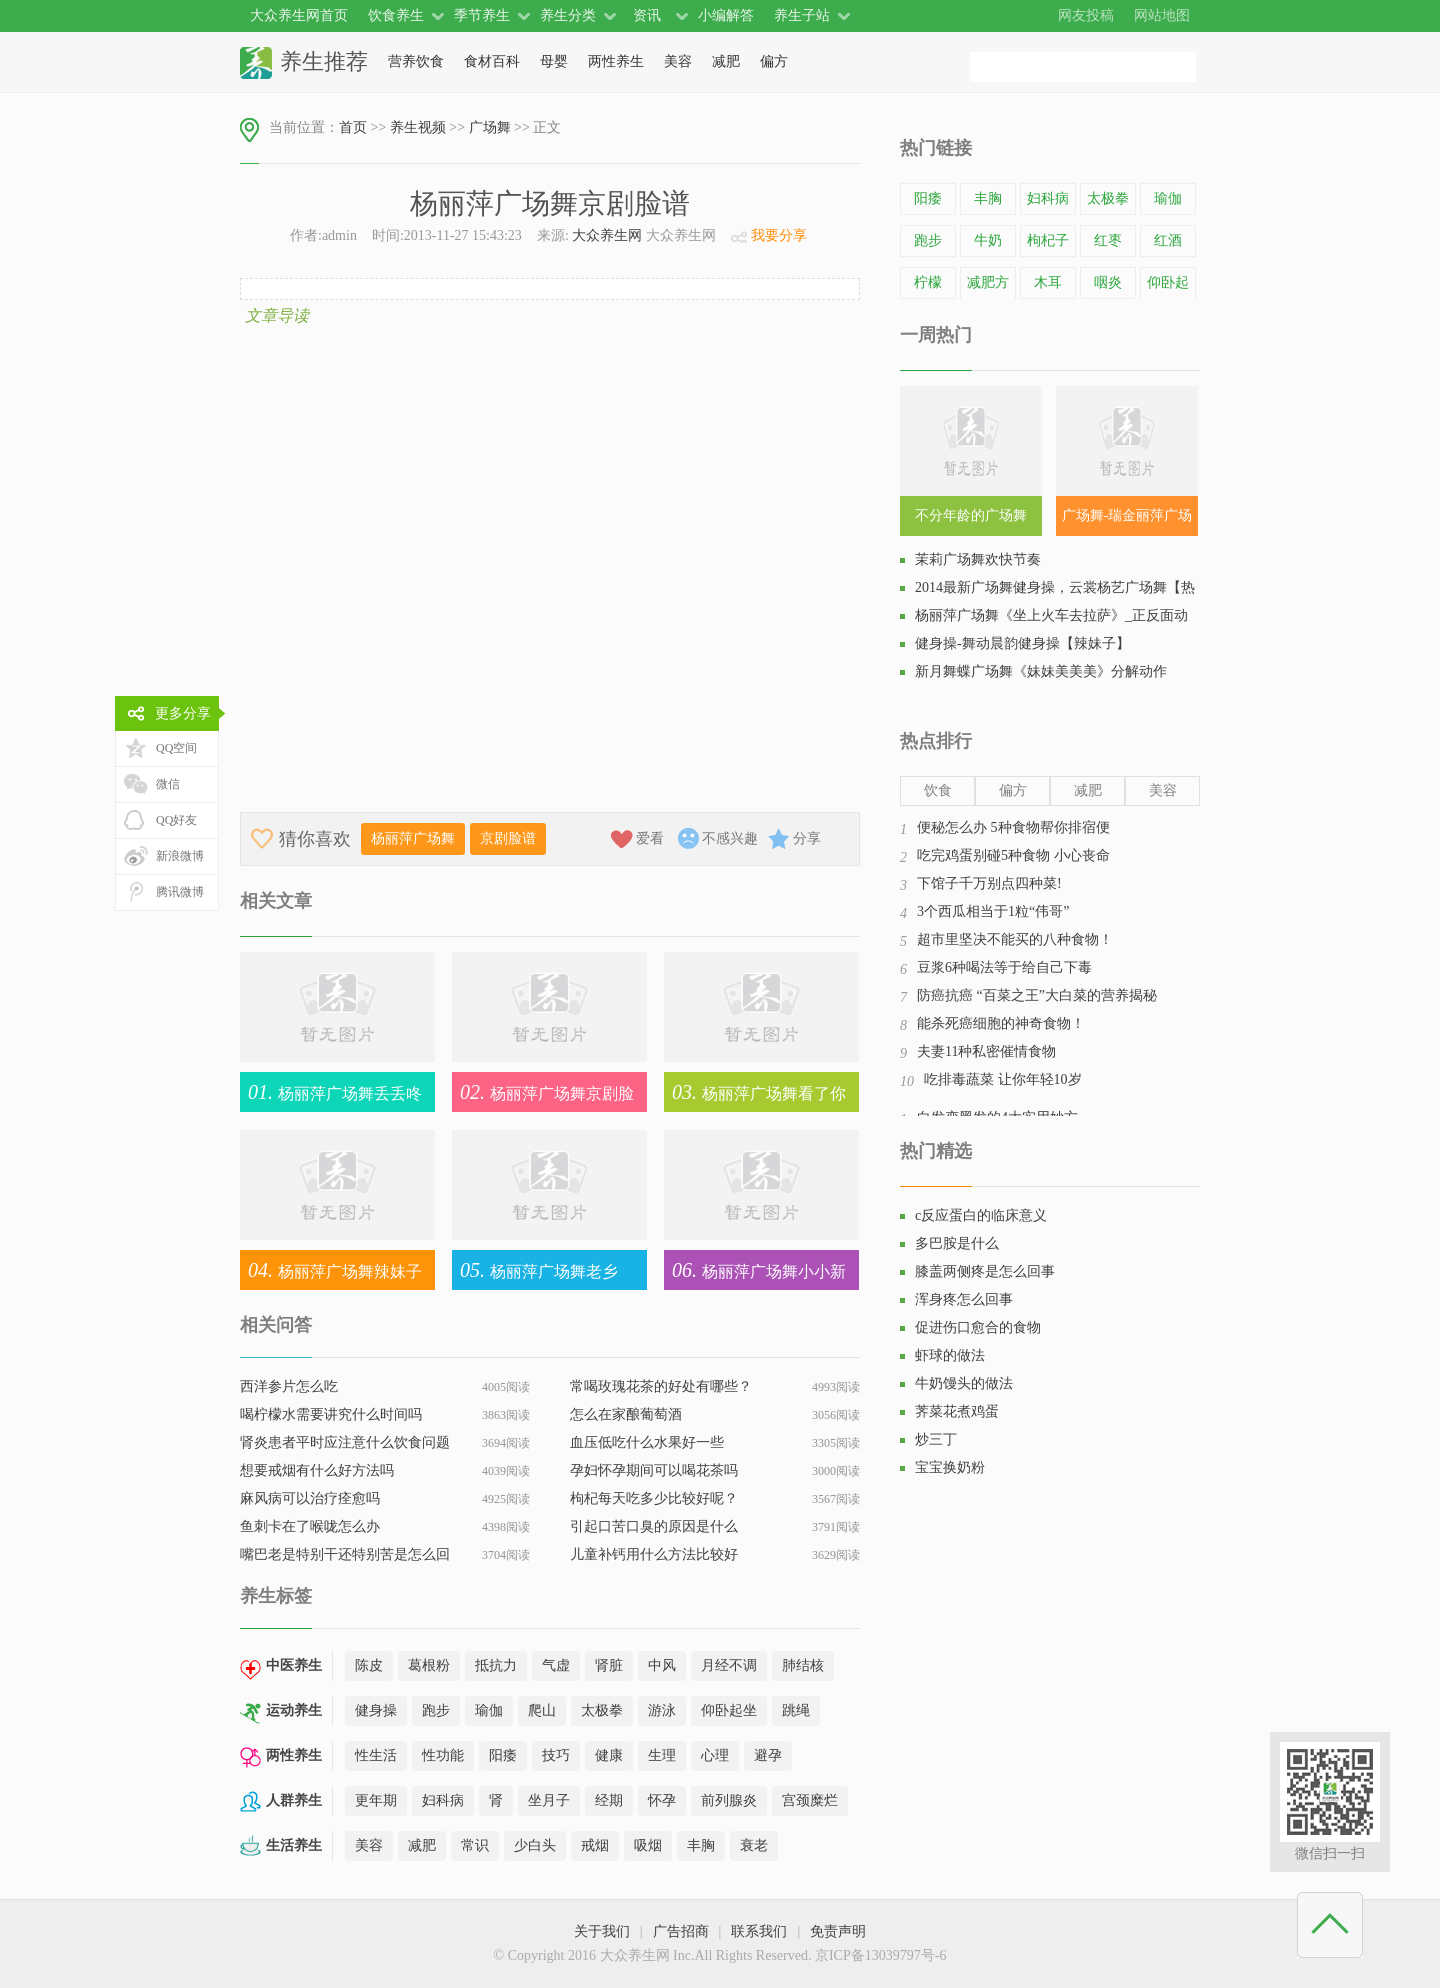 The height and width of the screenshot is (1988, 1440). Describe the element at coordinates (810, 1800) in the screenshot. I see `宫颈糜烂` at that location.